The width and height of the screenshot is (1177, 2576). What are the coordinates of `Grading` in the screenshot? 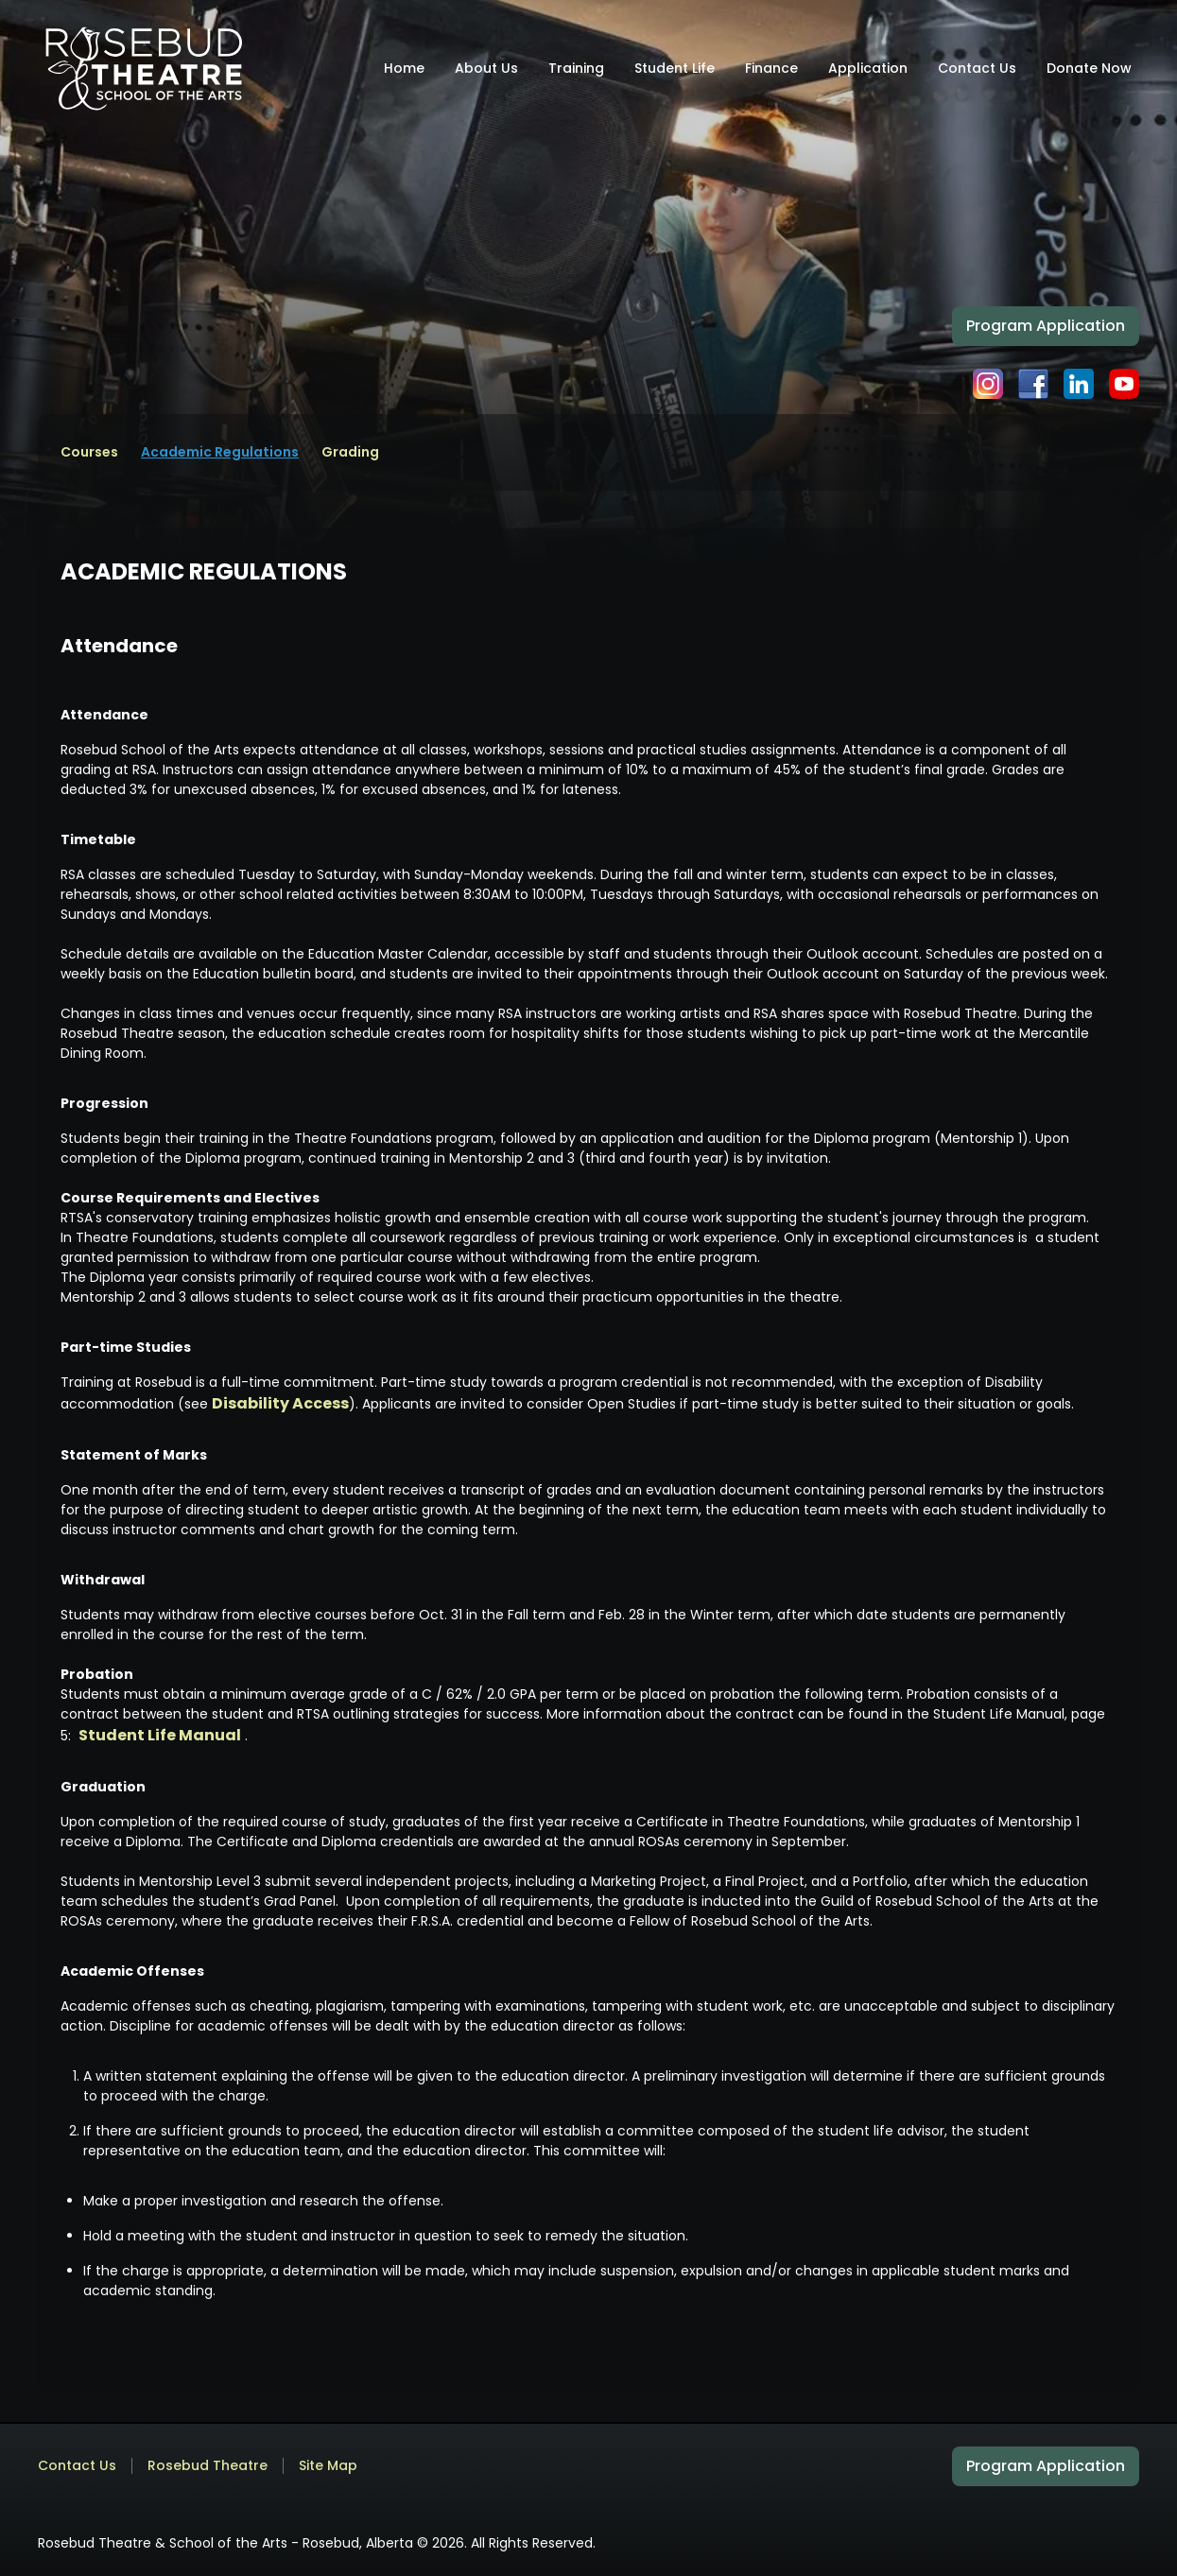 It's located at (350, 452).